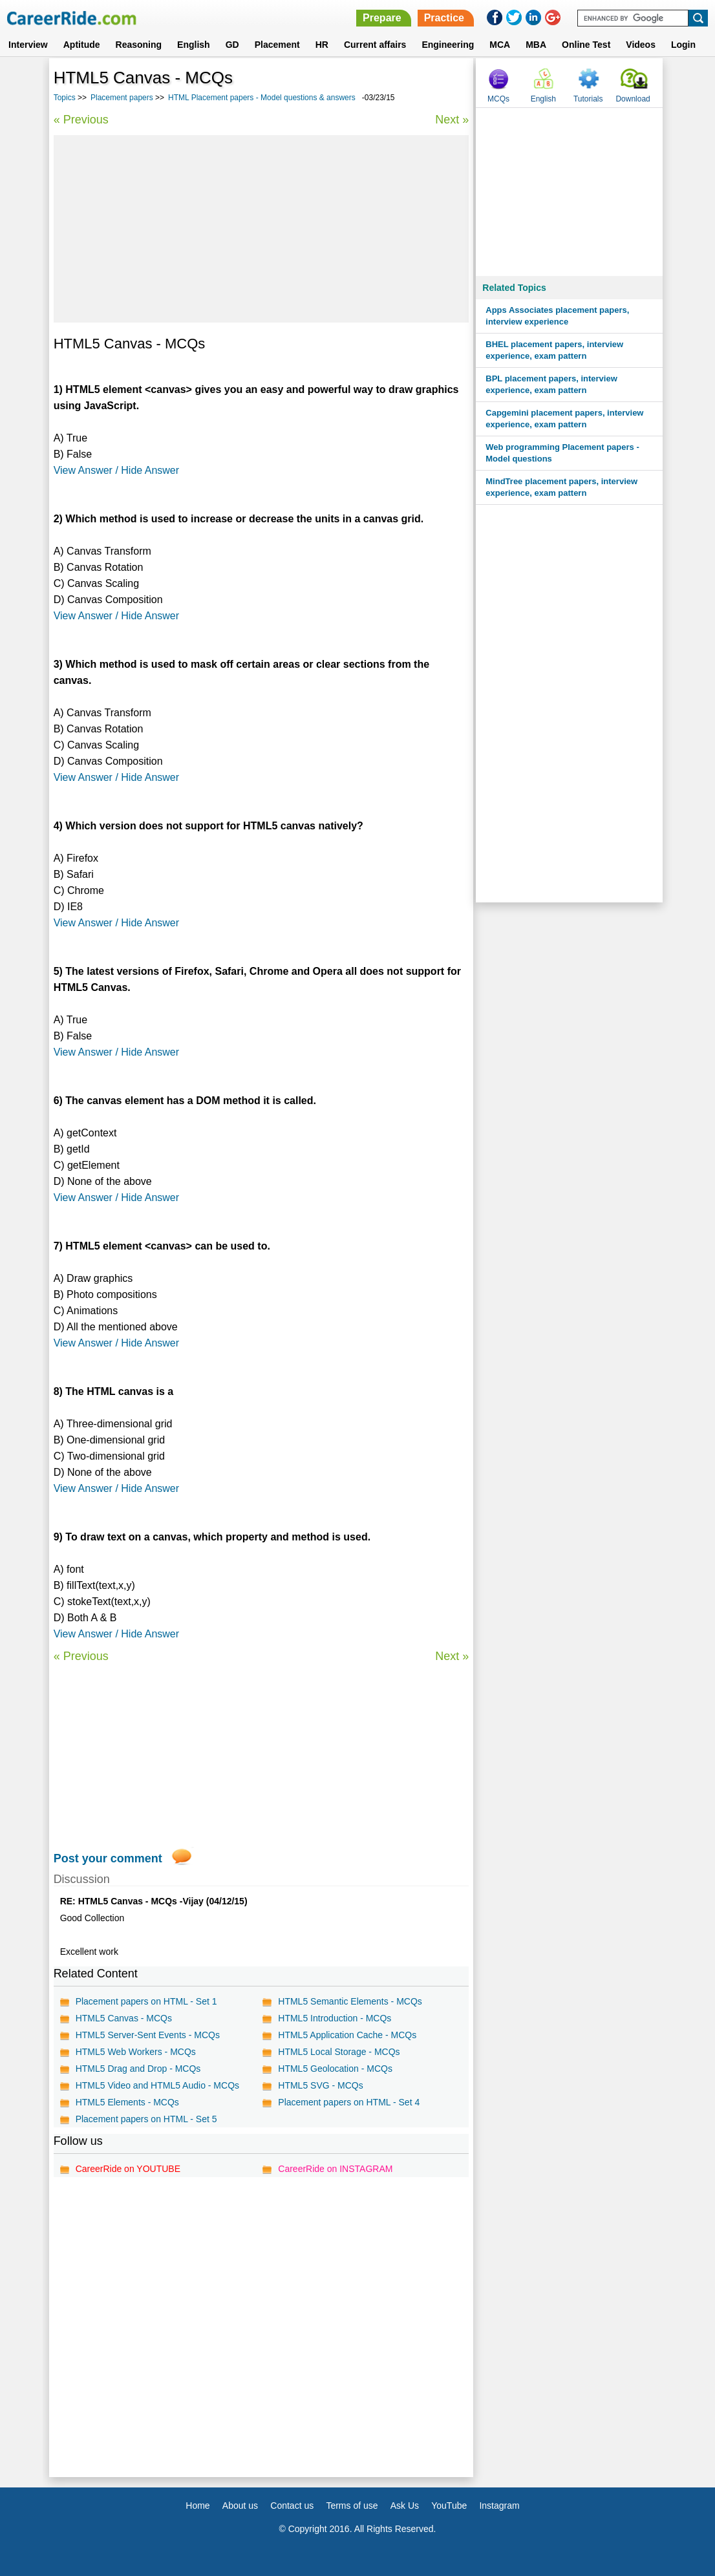  I want to click on CareerRide on YOUTUBE, so click(128, 2169).